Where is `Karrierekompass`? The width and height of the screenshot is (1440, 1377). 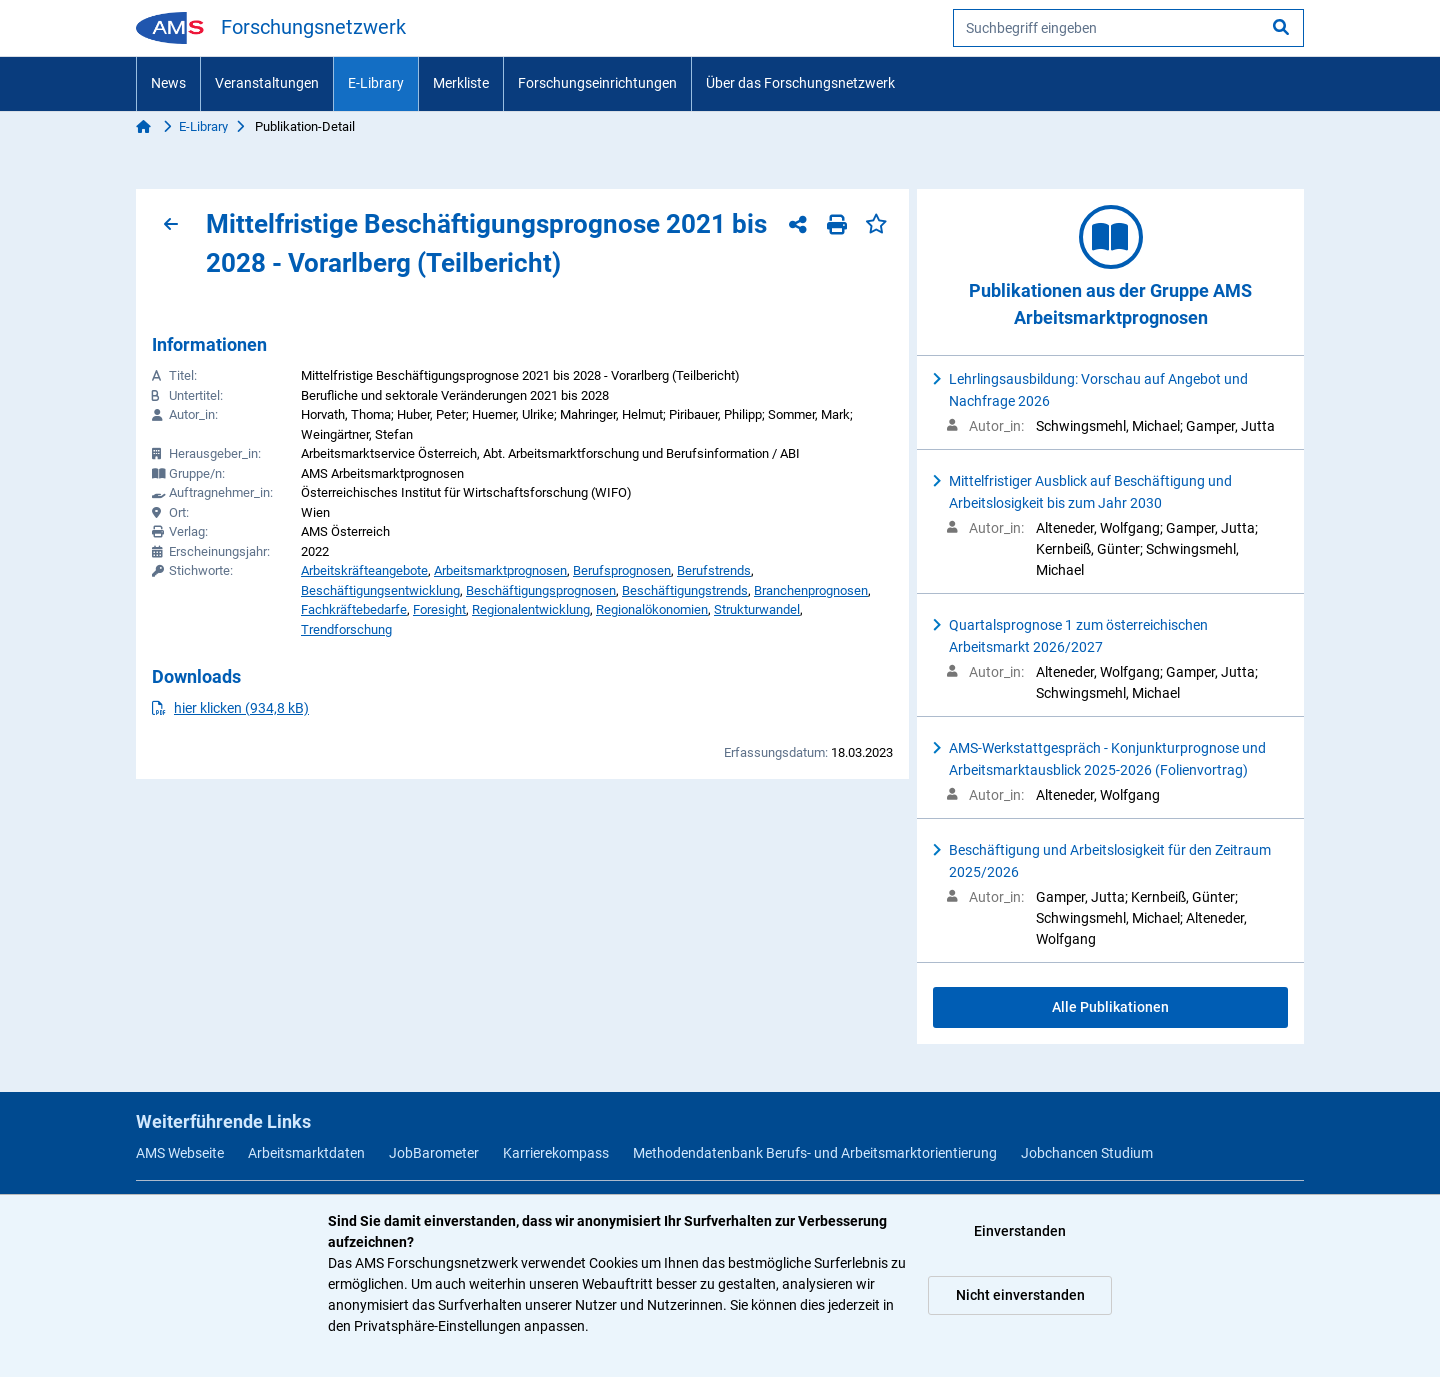
Karrierekompass is located at coordinates (556, 1153).